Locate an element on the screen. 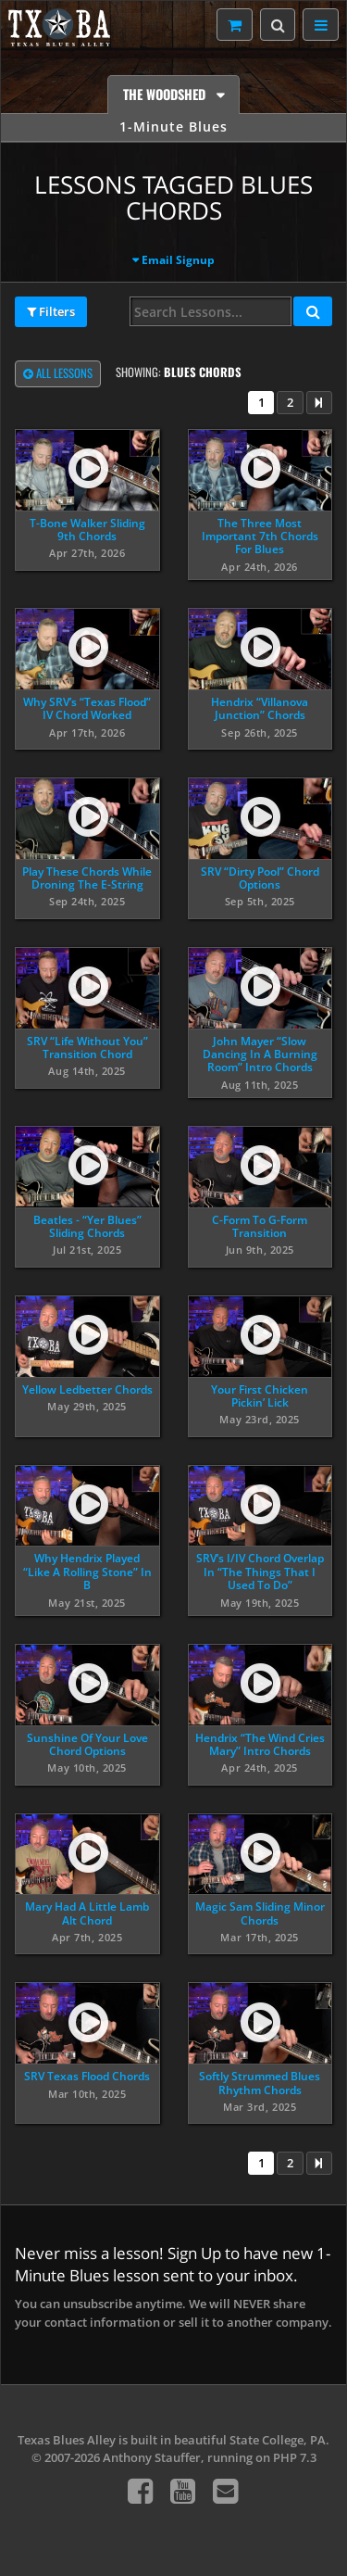 Image resolution: width=347 pixels, height=2576 pixels. T-Bone Walker Sliding 9th Chords is located at coordinates (87, 529).